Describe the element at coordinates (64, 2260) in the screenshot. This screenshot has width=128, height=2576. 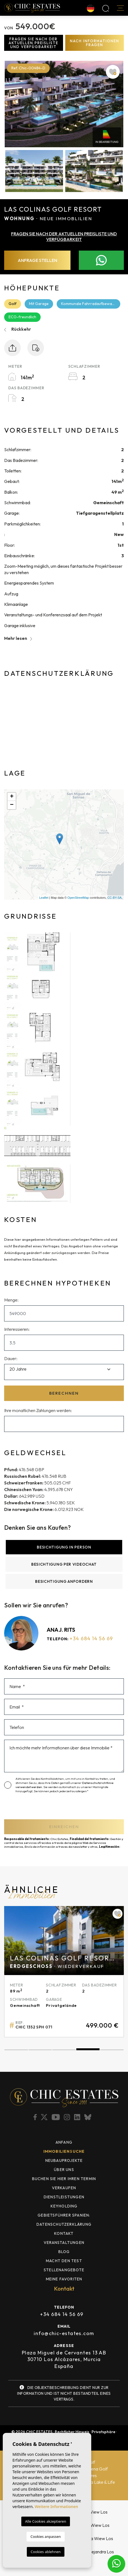
I see `MACHT DEN` at that location.